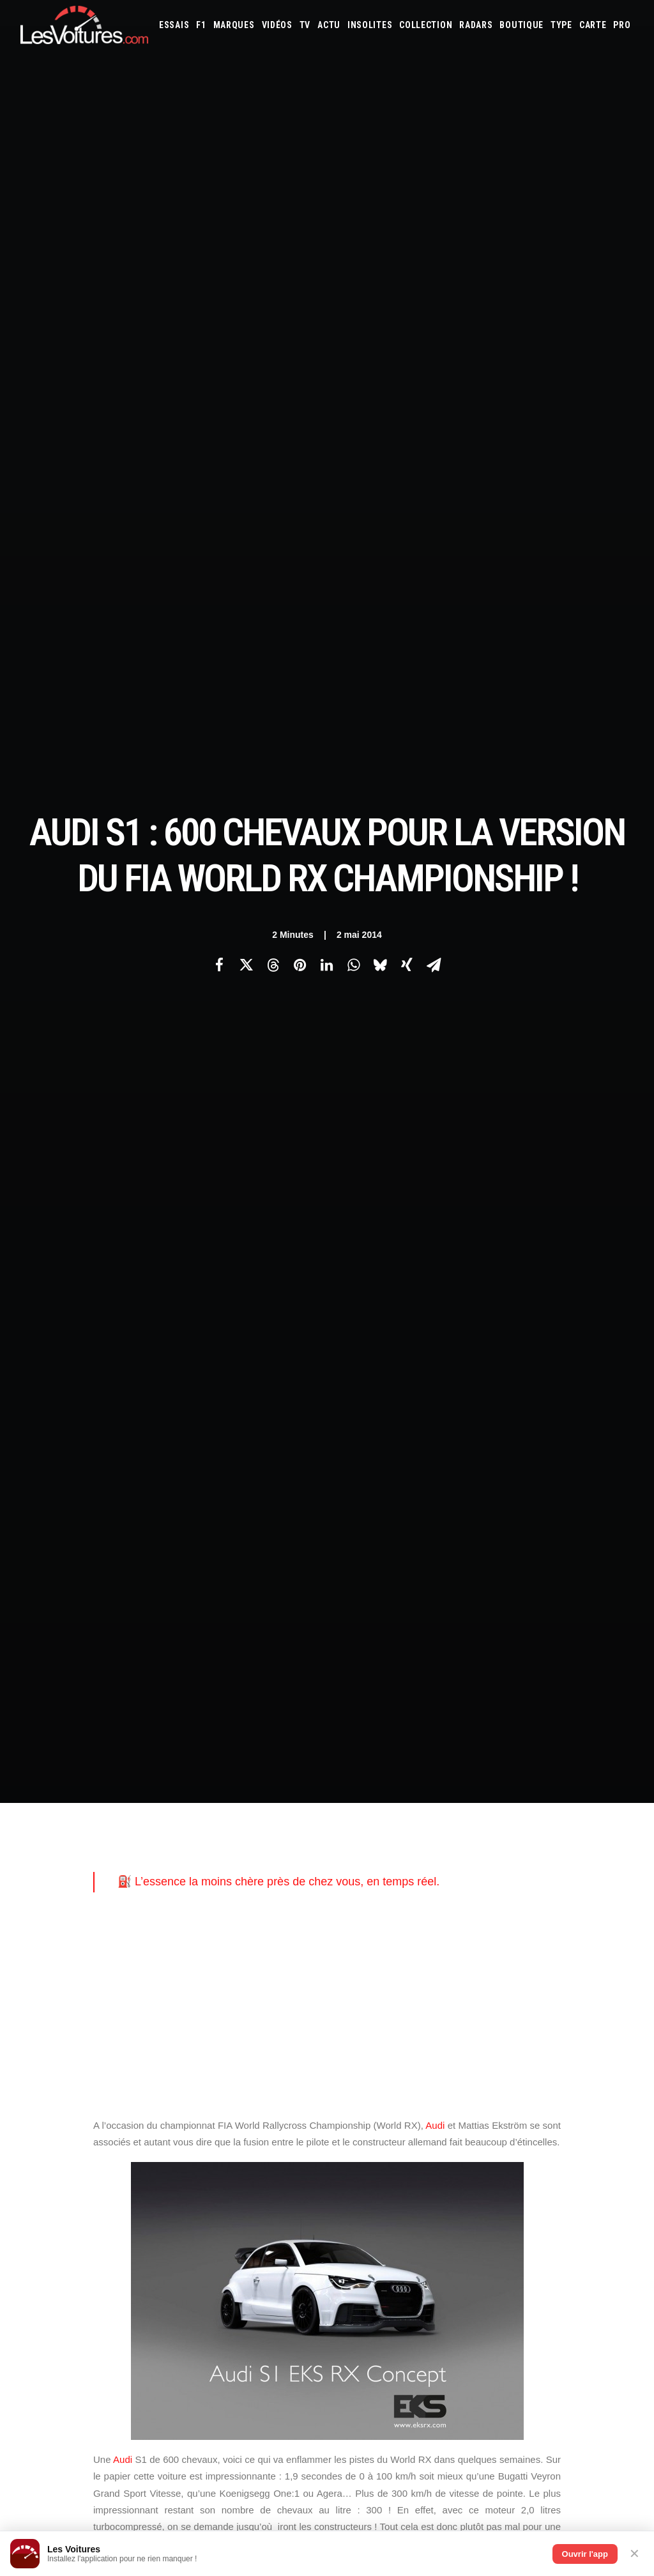 This screenshot has height=2576, width=654. I want to click on La Ferrari 288 GTO : Une Légende Pilotée par Alain de Cadenet, so click(475, 2422).